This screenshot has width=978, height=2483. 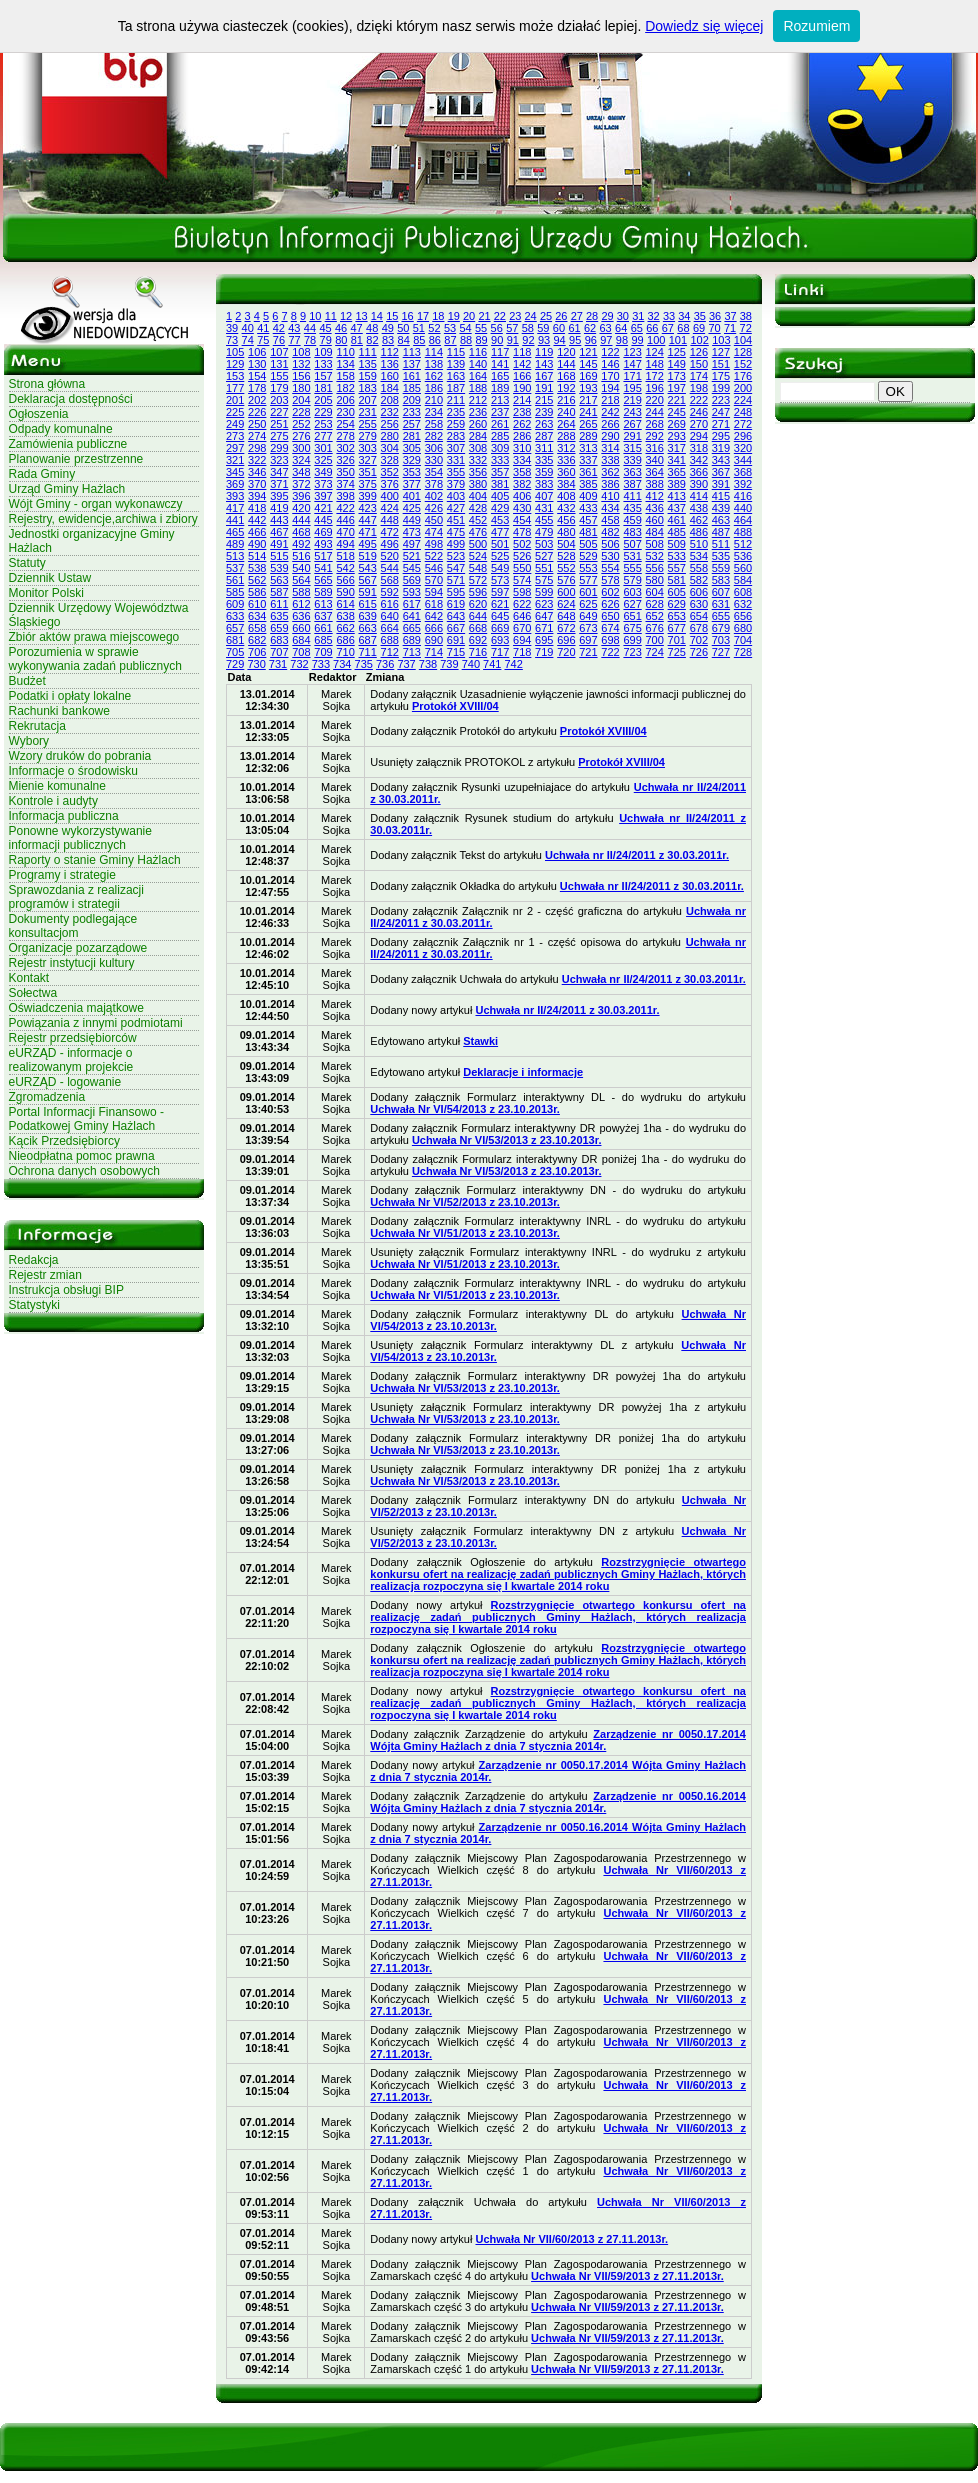 What do you see at coordinates (257, 544) in the screenshot?
I see `490` at bounding box center [257, 544].